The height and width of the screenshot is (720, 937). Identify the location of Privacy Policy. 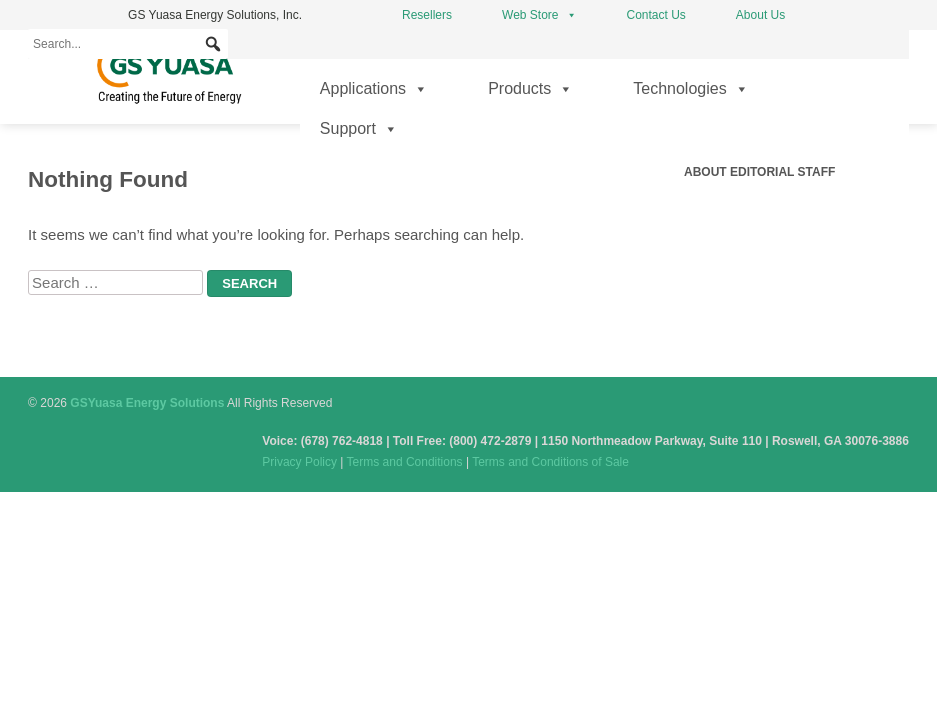
(299, 462).